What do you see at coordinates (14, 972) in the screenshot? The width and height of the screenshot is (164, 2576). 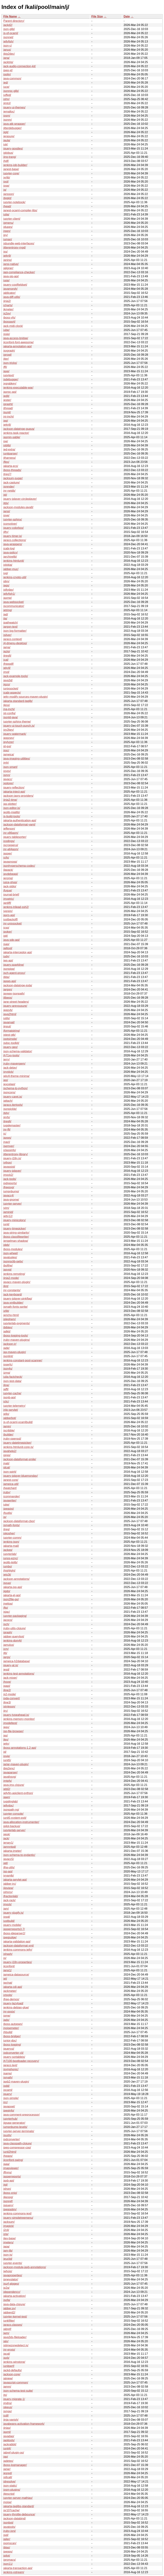 I see `jsch-agent-proxy/` at bounding box center [14, 972].